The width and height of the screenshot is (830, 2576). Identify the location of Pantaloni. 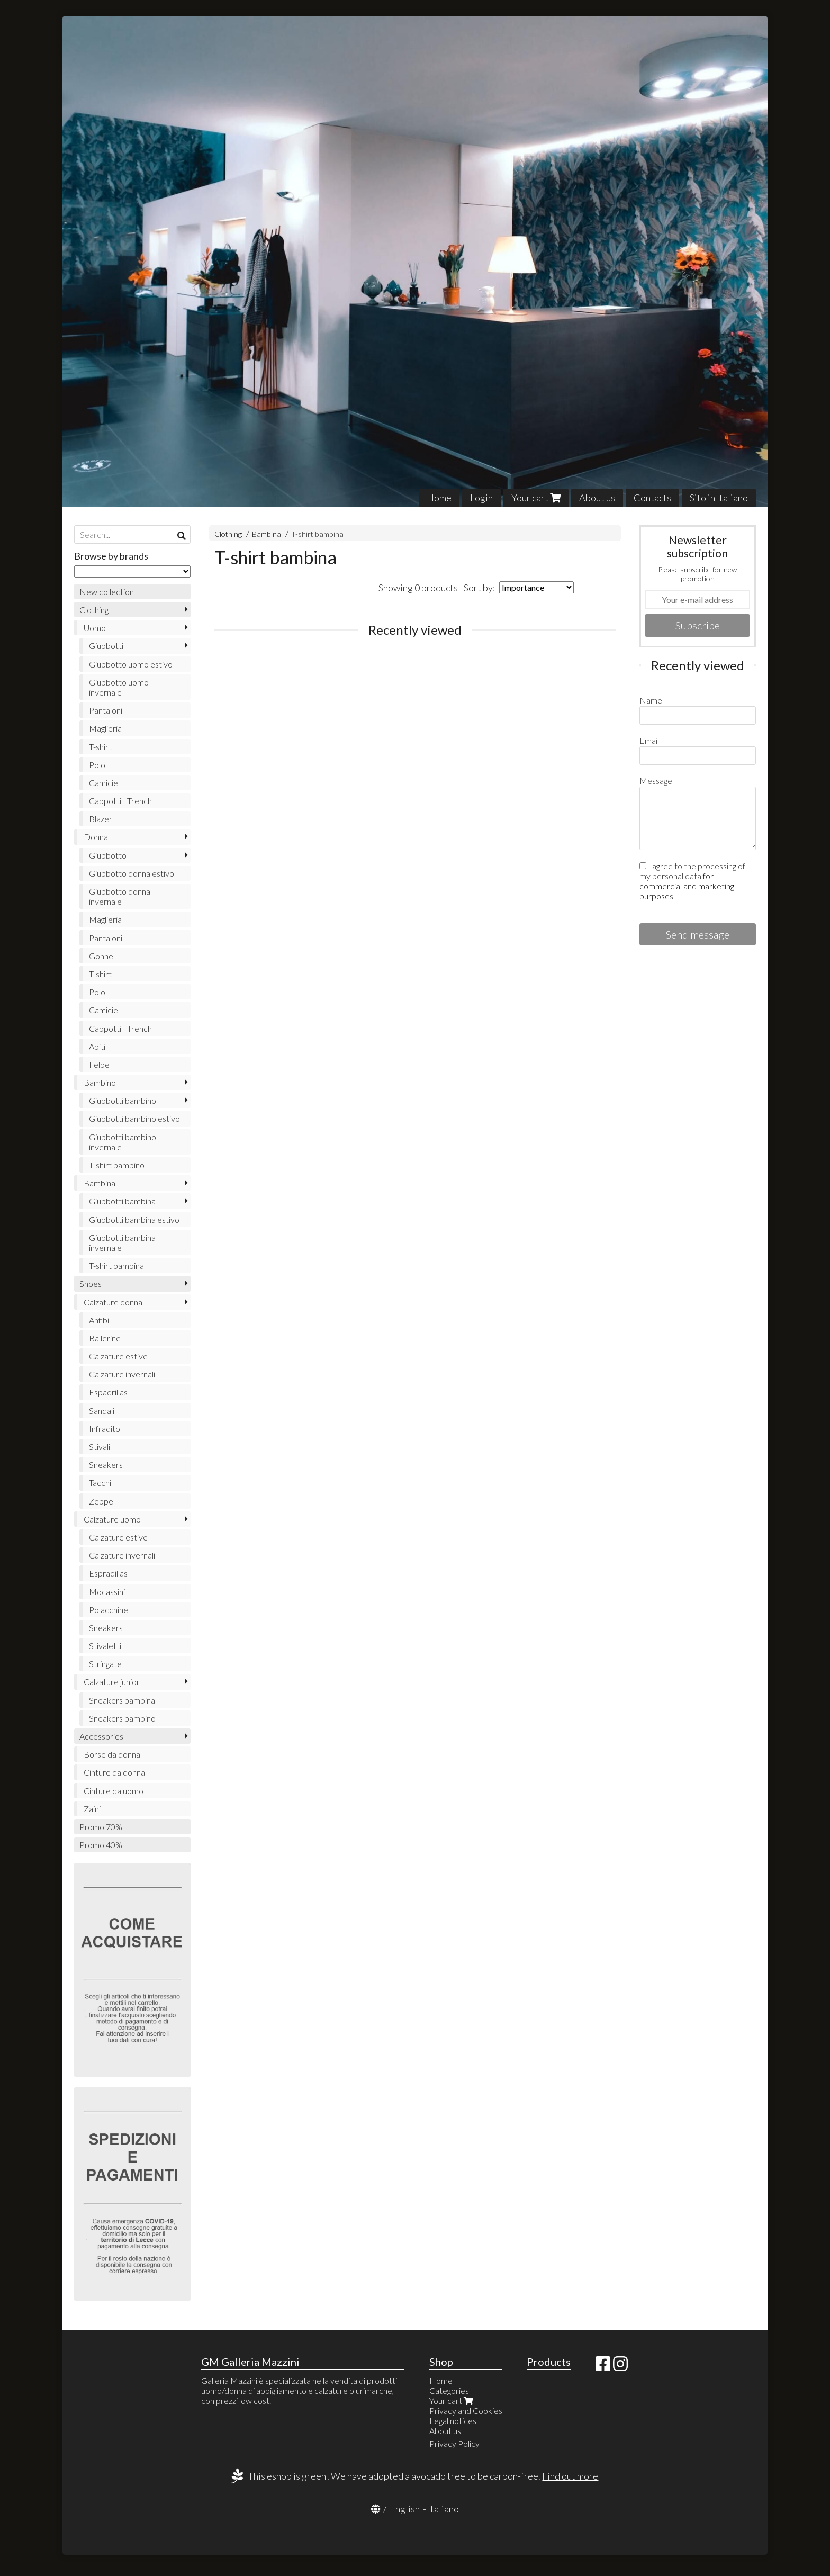
(105, 710).